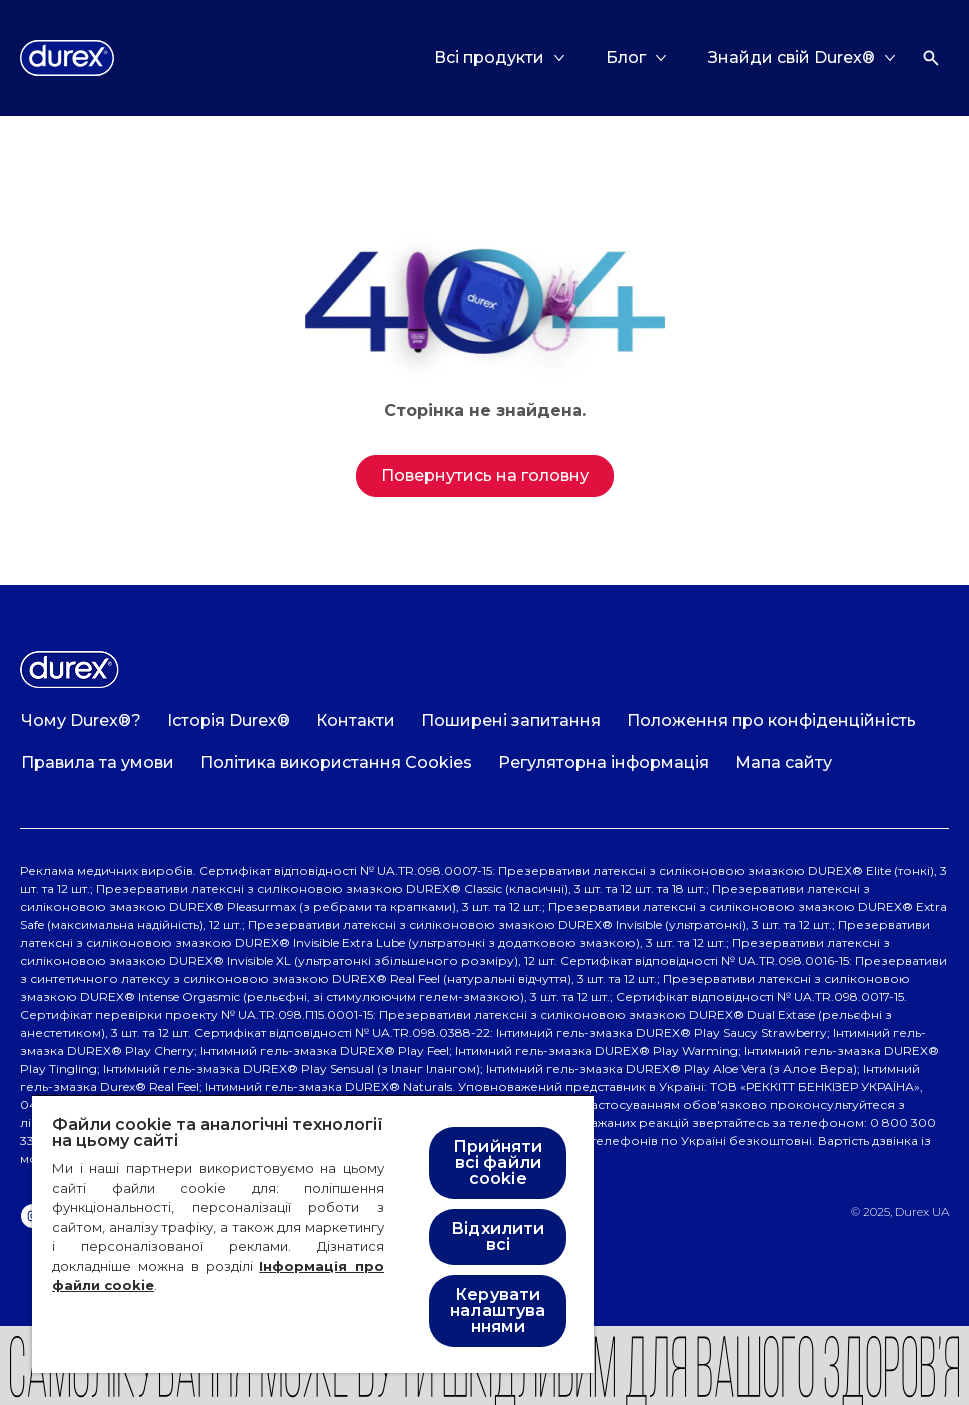 Image resolution: width=969 pixels, height=1405 pixels. I want to click on [Контакти], so click(355, 721).